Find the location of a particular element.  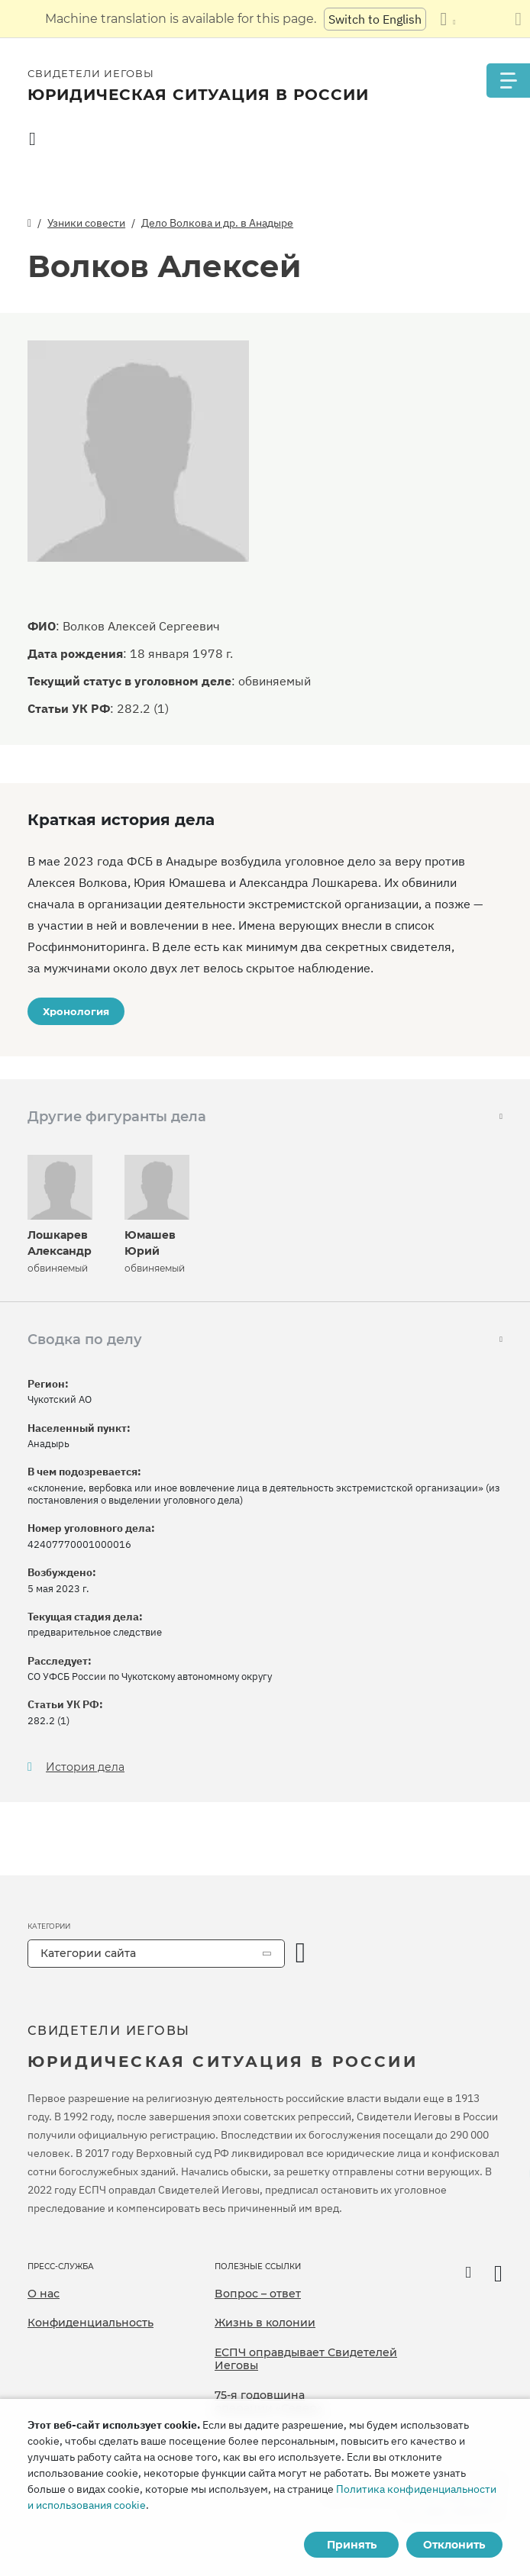

Отклонить is located at coordinates (454, 2545).